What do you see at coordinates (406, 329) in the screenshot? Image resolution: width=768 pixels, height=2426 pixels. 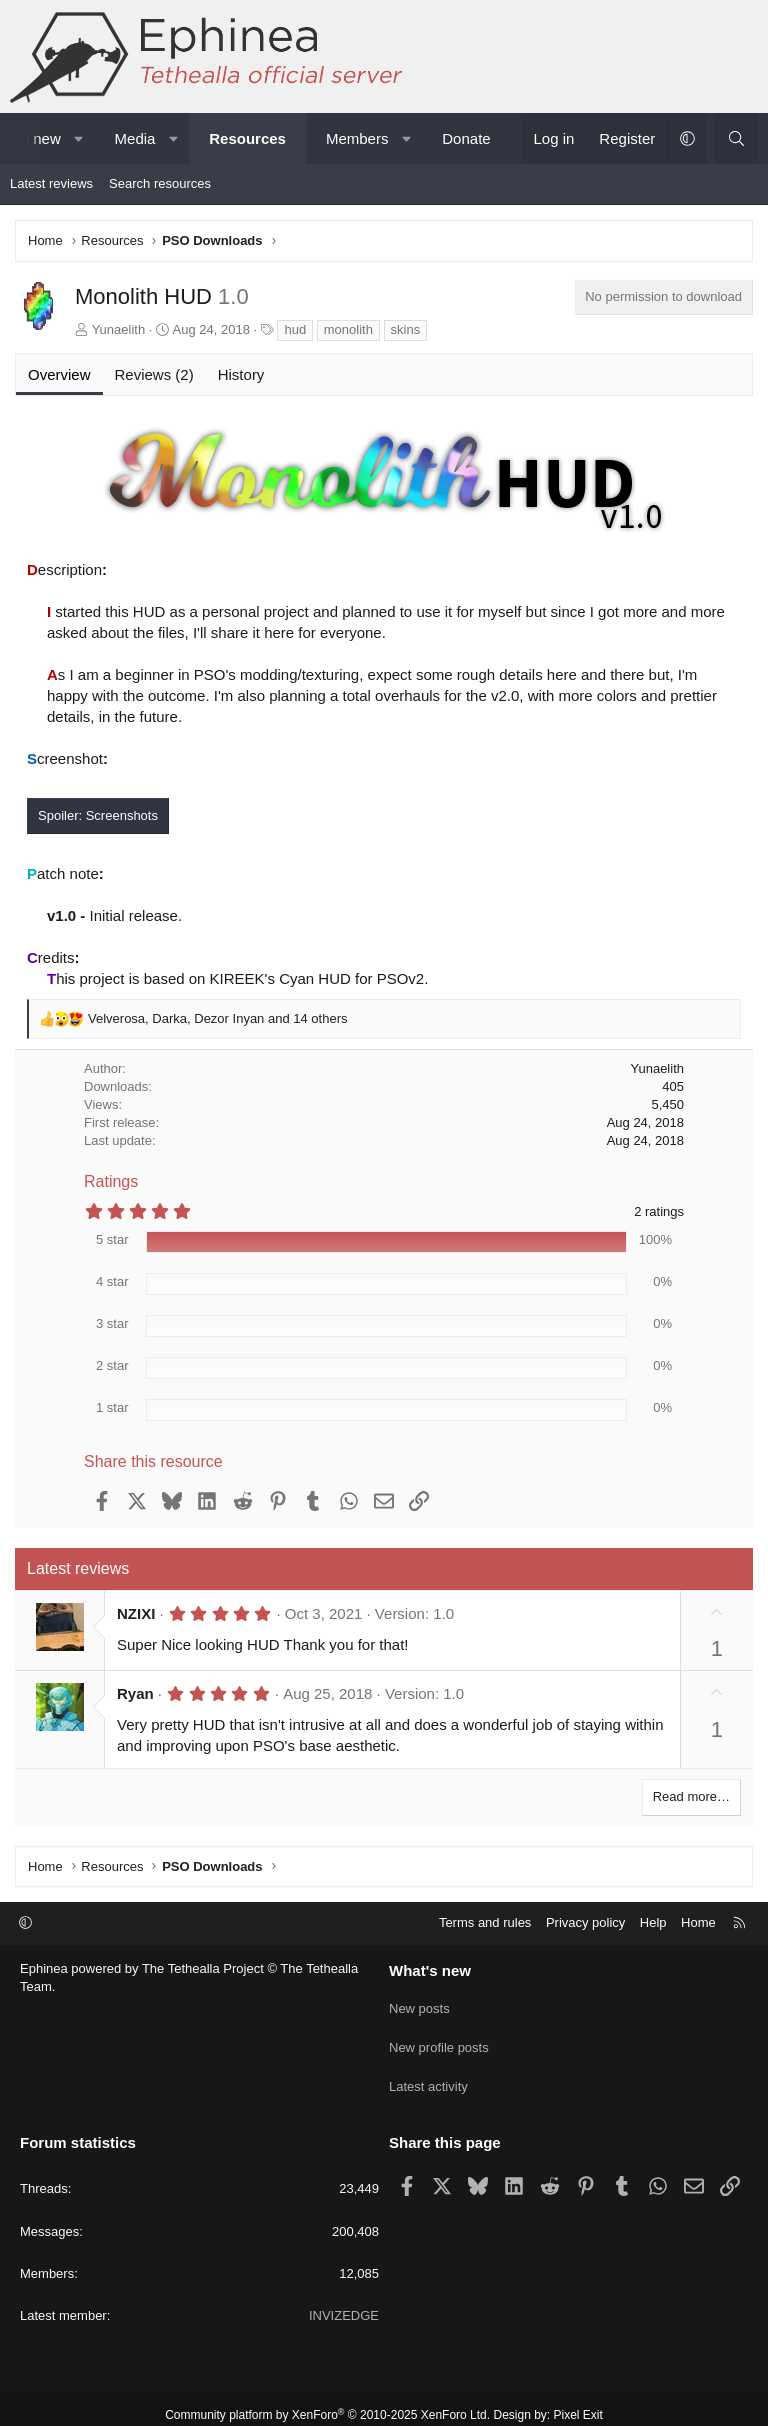 I see `skins` at bounding box center [406, 329].